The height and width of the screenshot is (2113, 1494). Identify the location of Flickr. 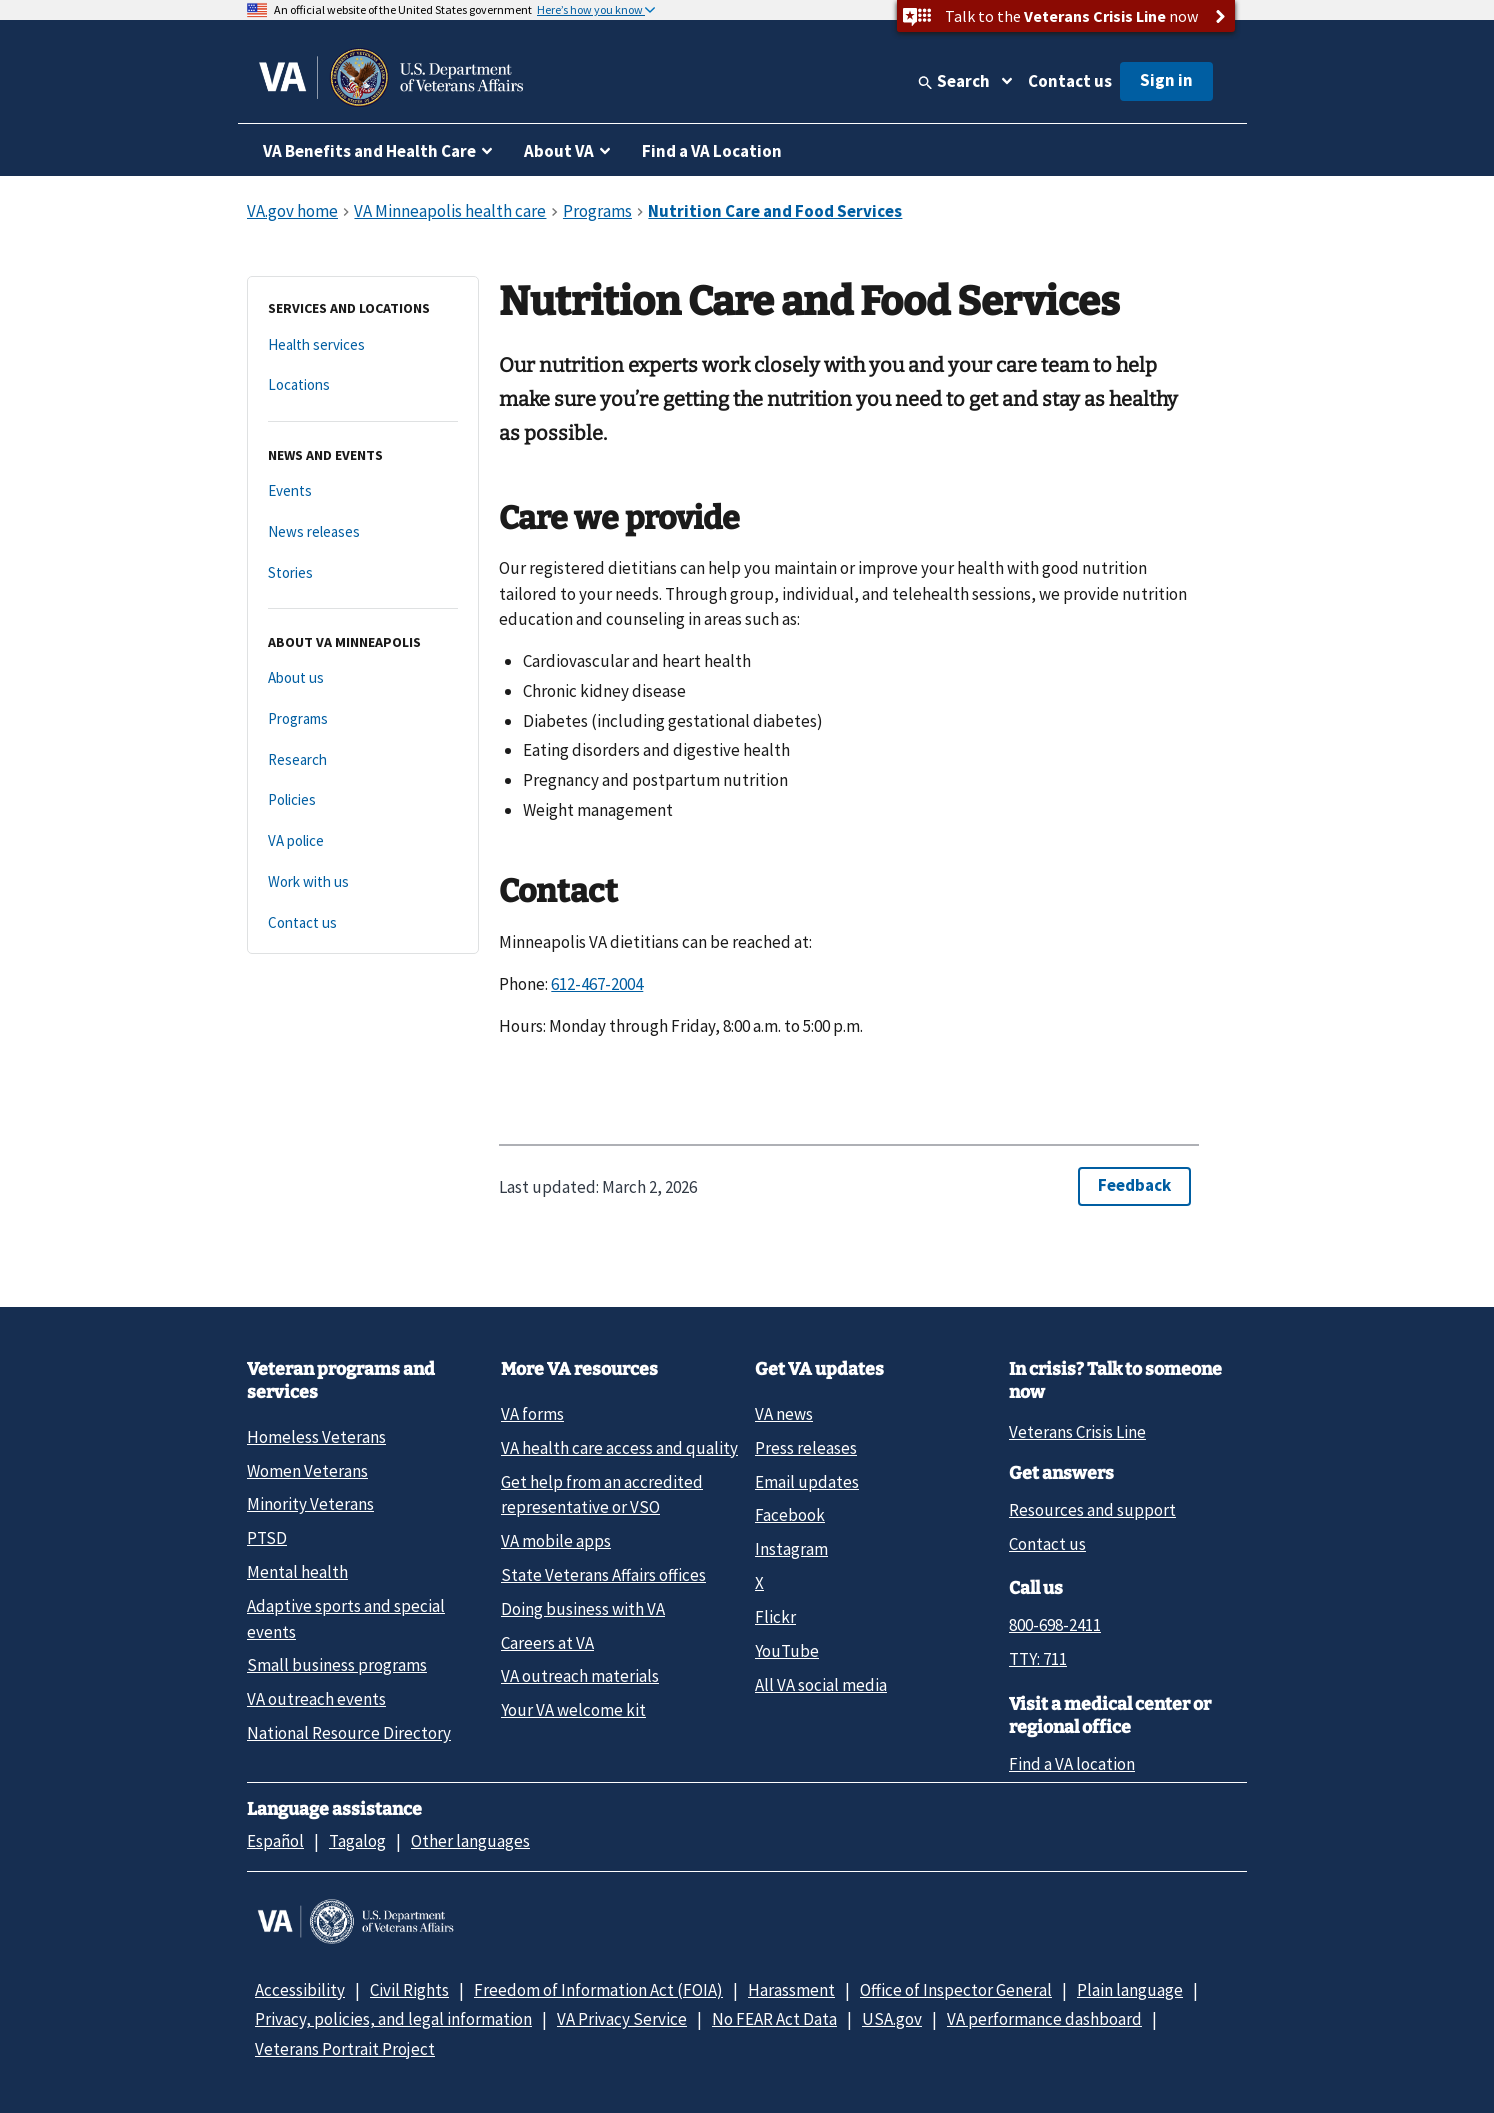
(775, 1617).